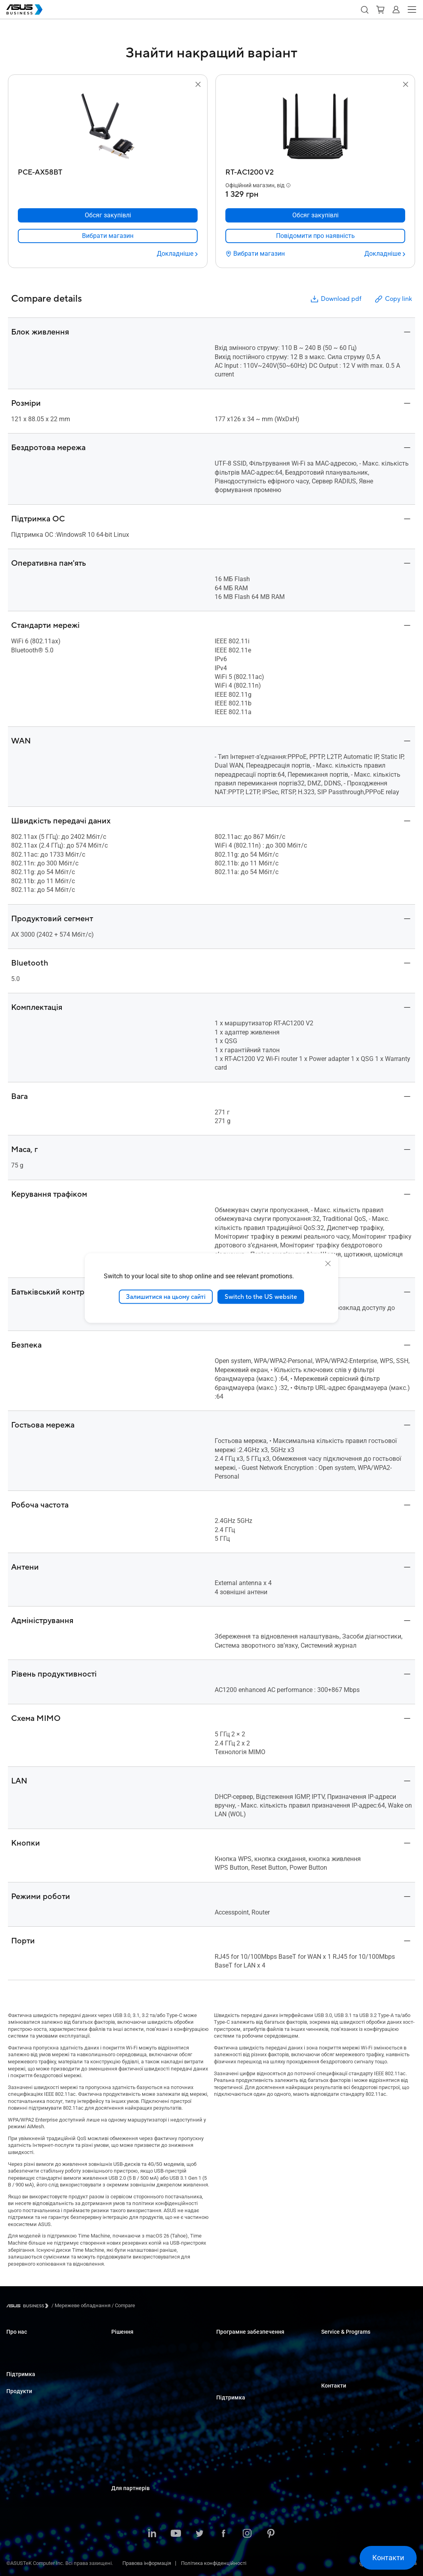 The image size is (423, 2576). Describe the element at coordinates (223, 2534) in the screenshot. I see `[ASUS on Facebook]` at that location.